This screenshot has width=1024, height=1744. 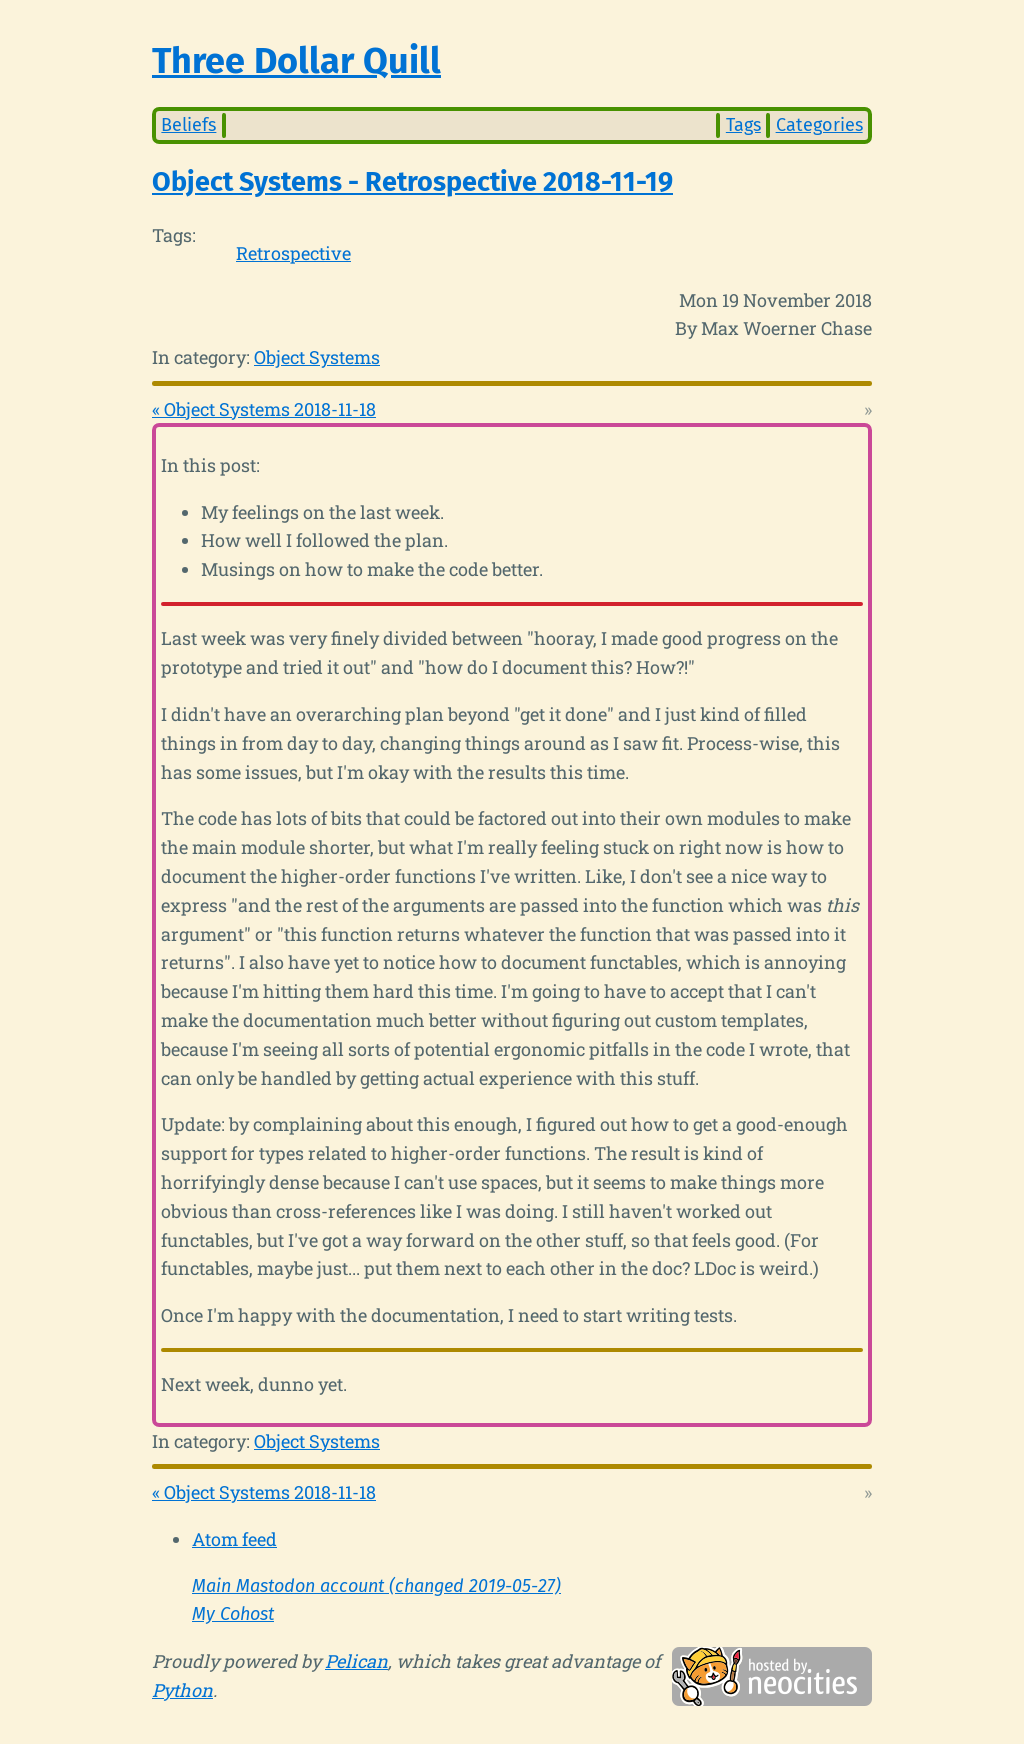 I want to click on Object Systems, so click(x=317, y=357).